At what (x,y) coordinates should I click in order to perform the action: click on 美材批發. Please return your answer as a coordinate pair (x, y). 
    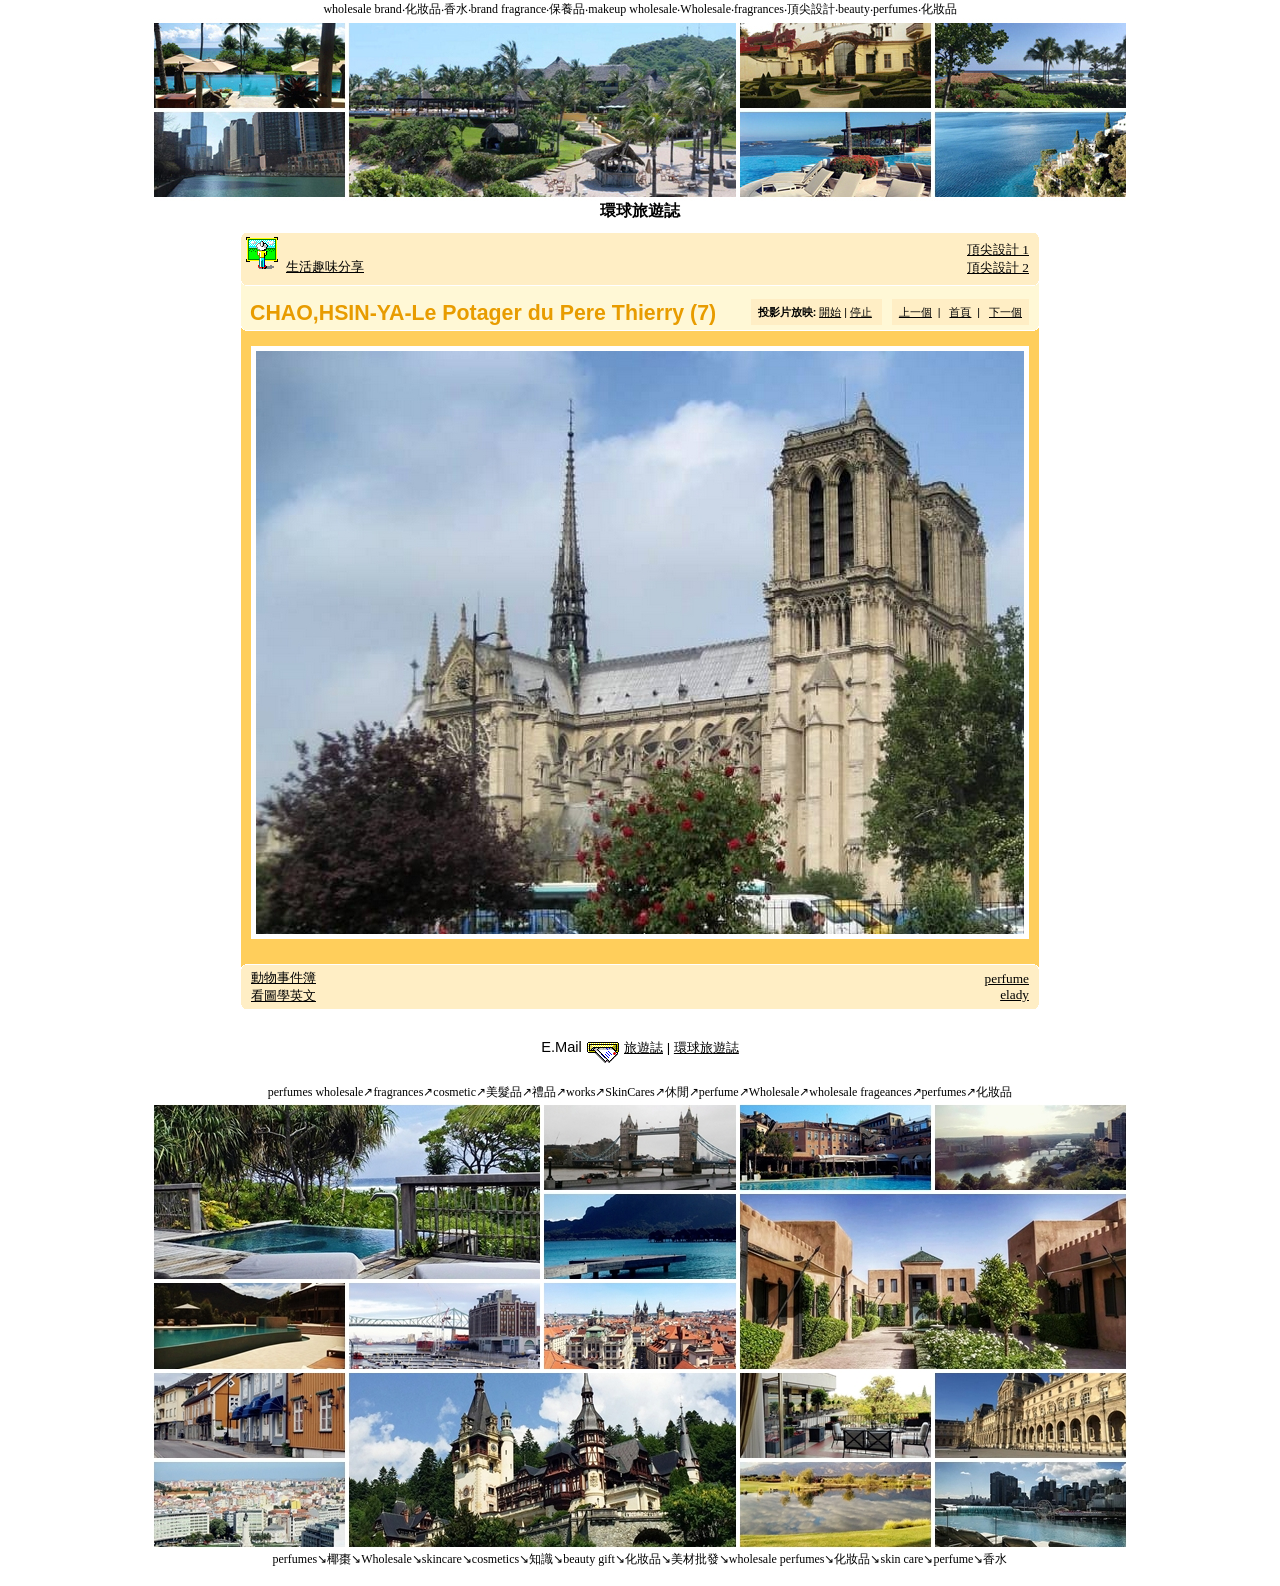
    Looking at the image, I should click on (695, 1559).